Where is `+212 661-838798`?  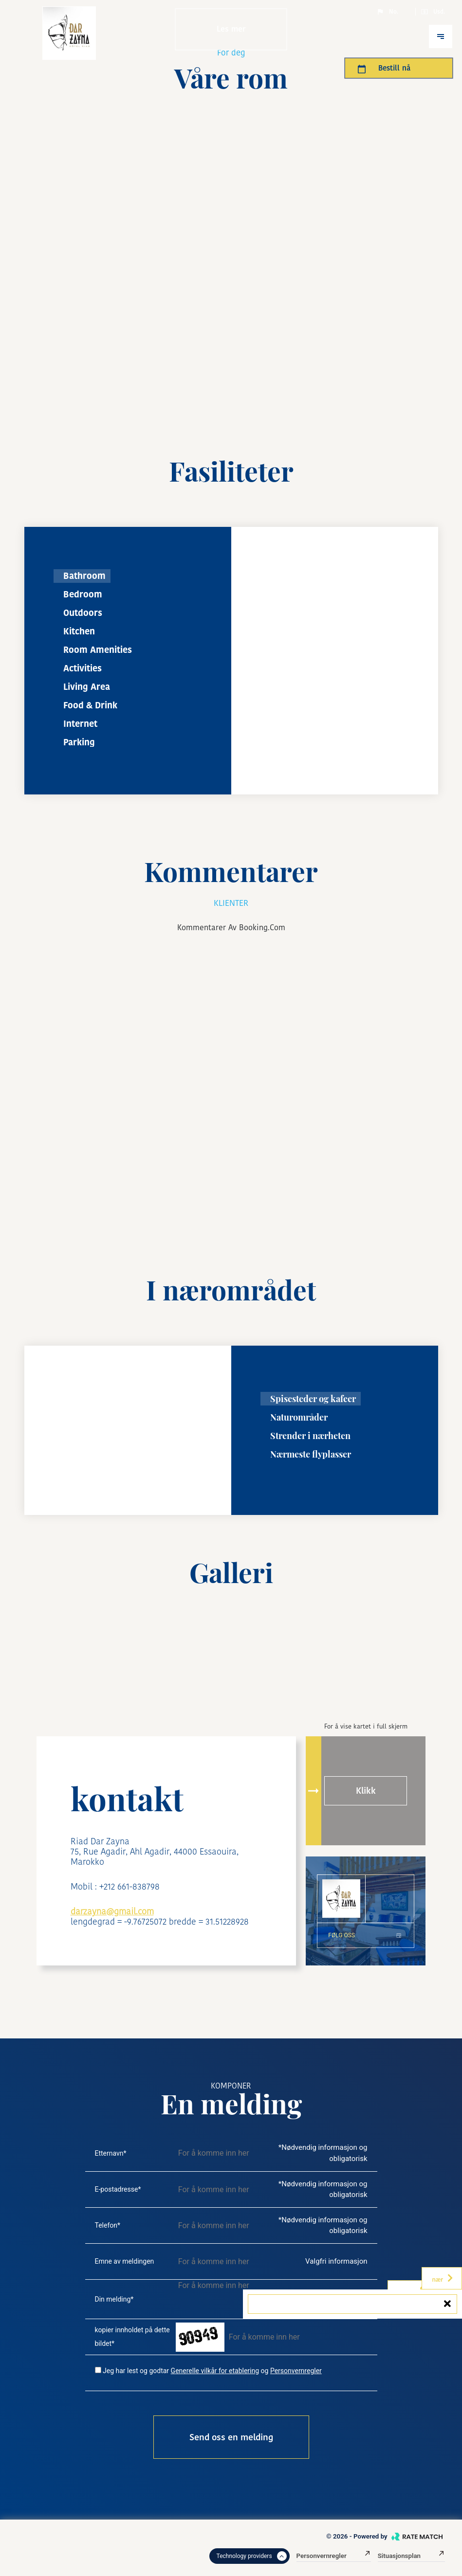 +212 661-838798 is located at coordinates (129, 1886).